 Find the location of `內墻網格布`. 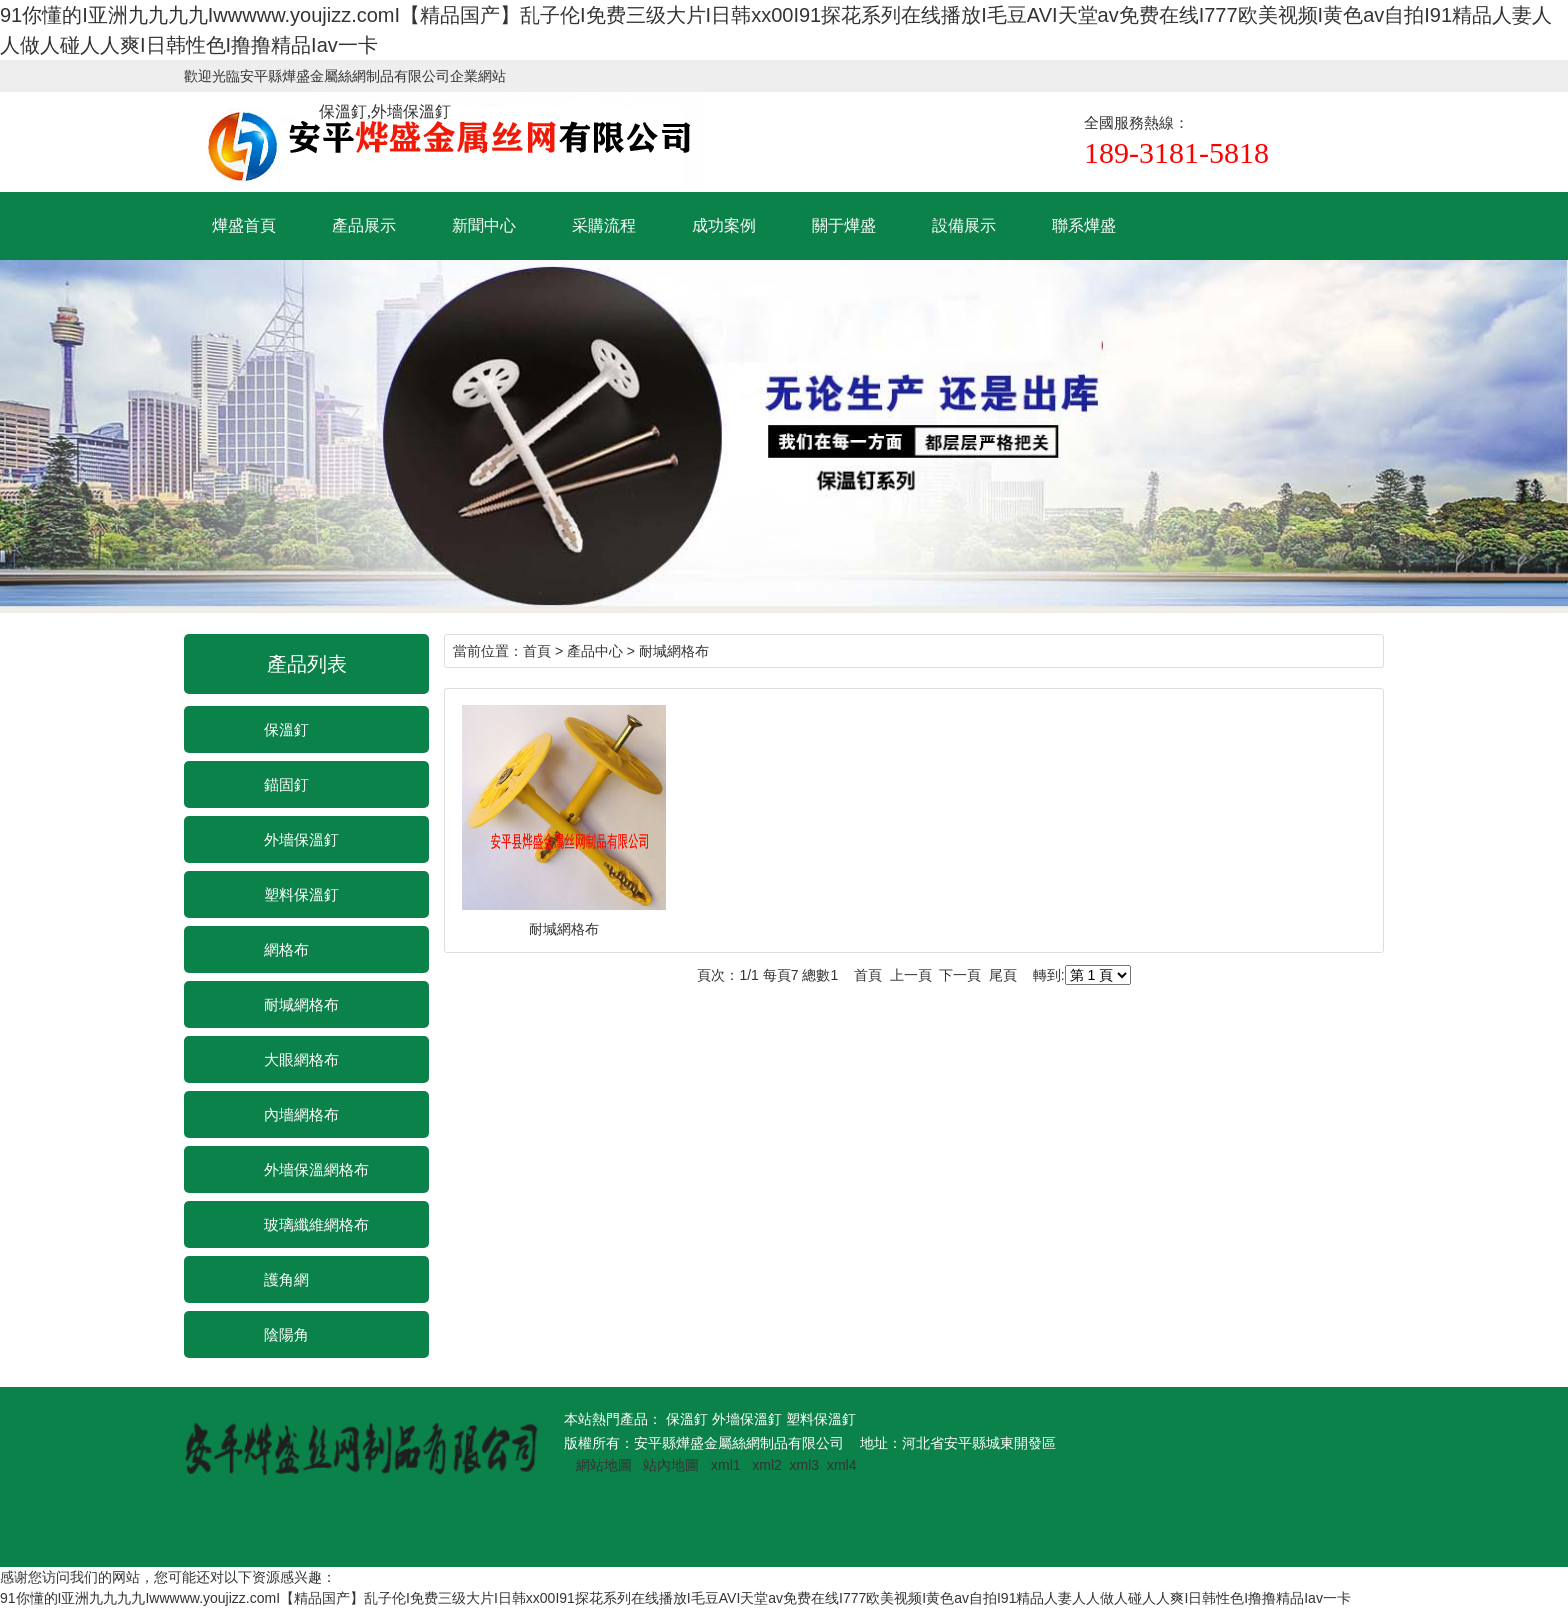

內墻網格布 is located at coordinates (301, 1114).